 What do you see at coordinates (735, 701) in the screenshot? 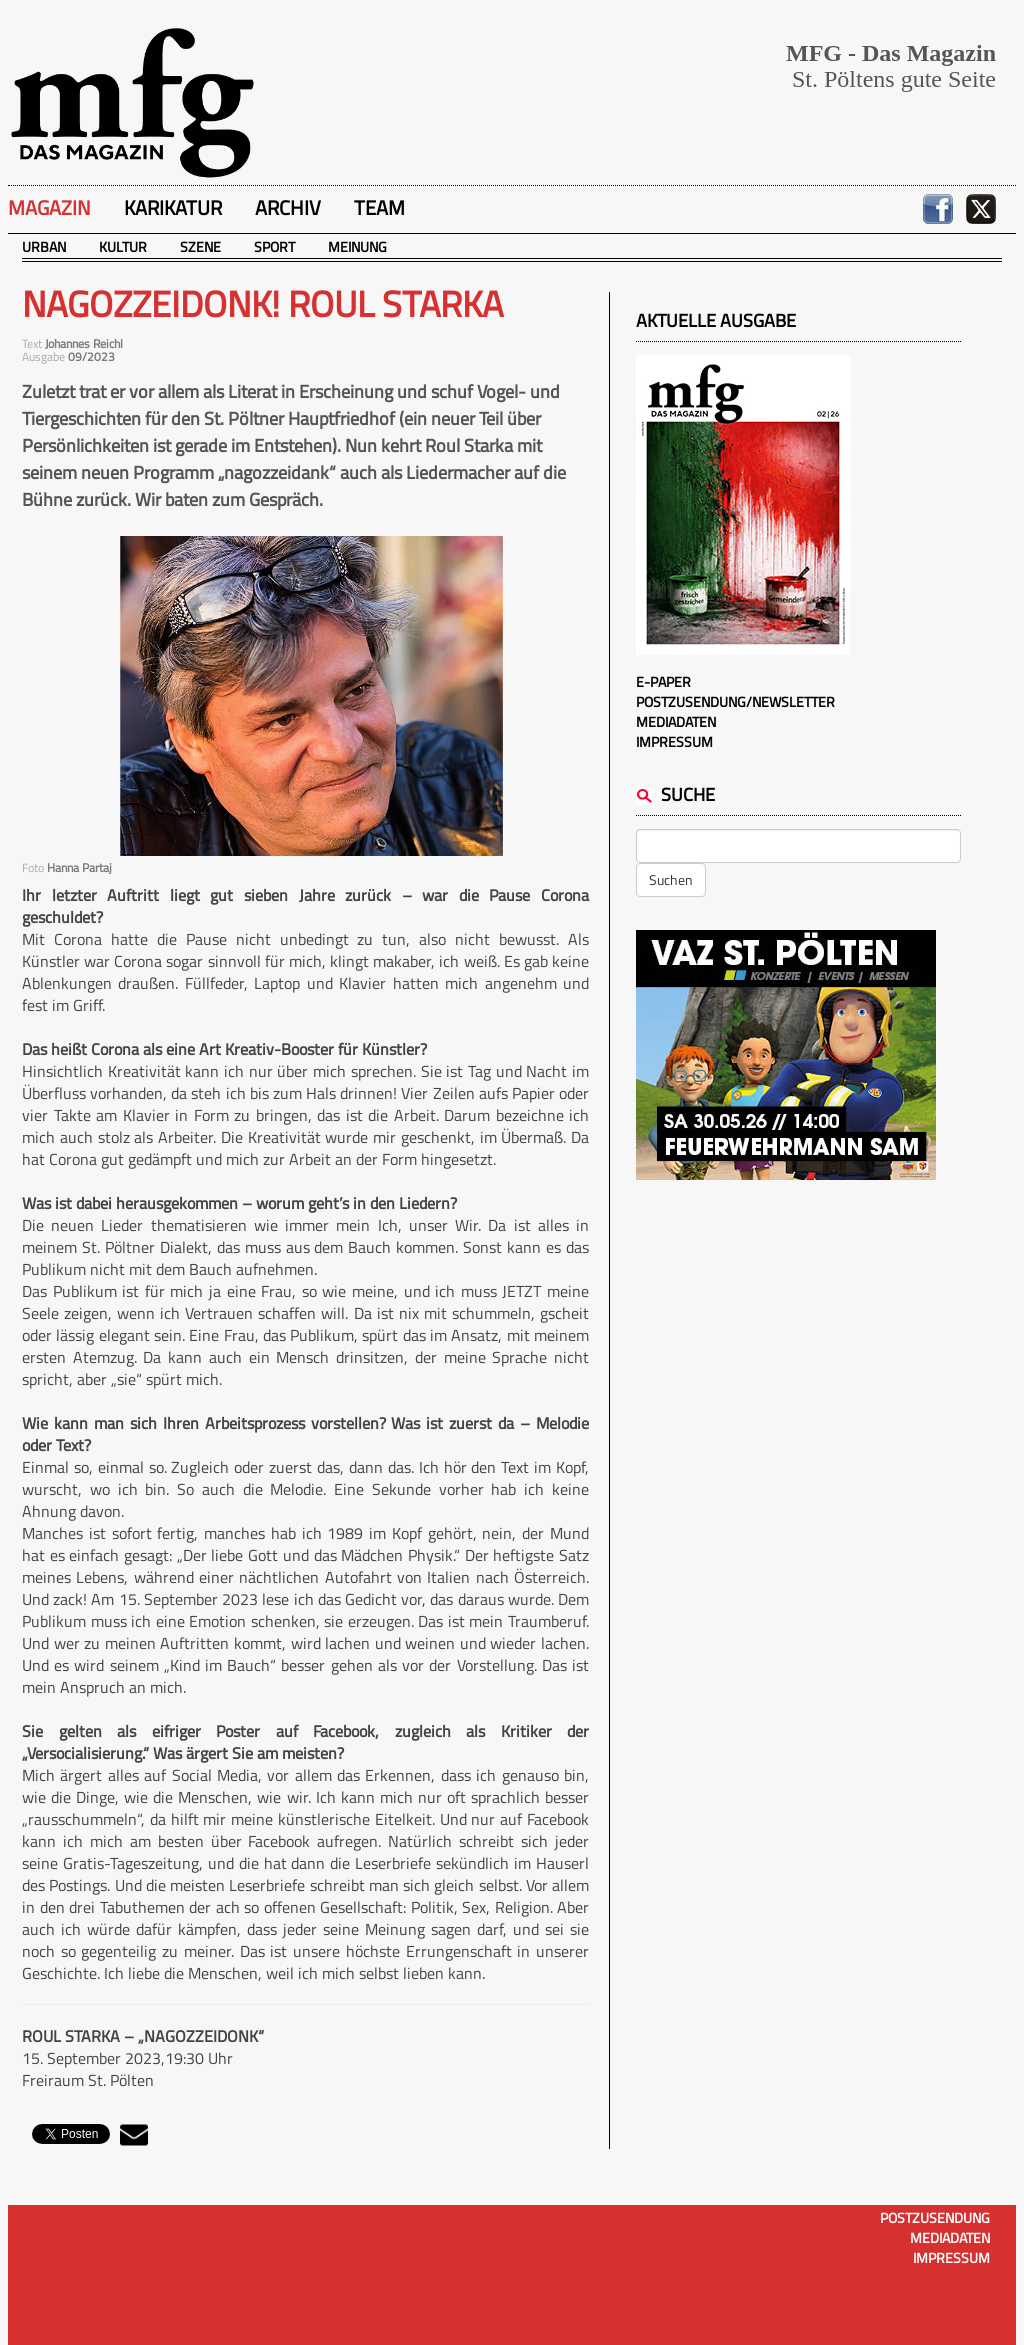
I see `Postzusendung/Newsletter` at bounding box center [735, 701].